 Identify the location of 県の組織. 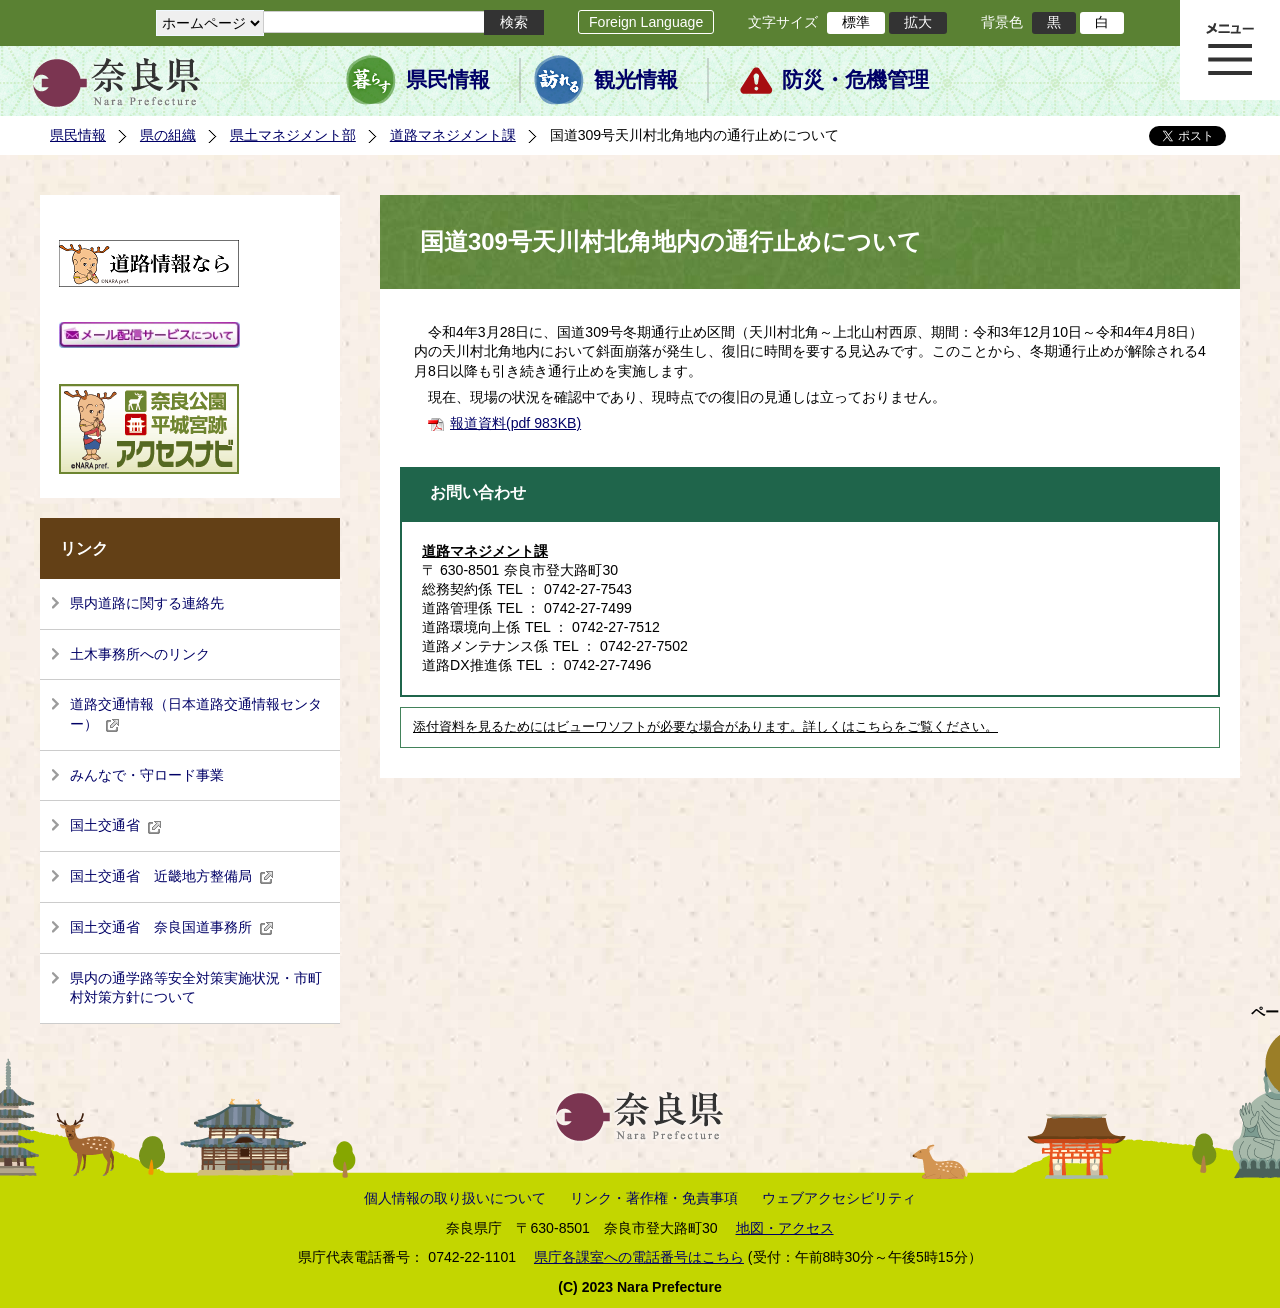
(168, 135).